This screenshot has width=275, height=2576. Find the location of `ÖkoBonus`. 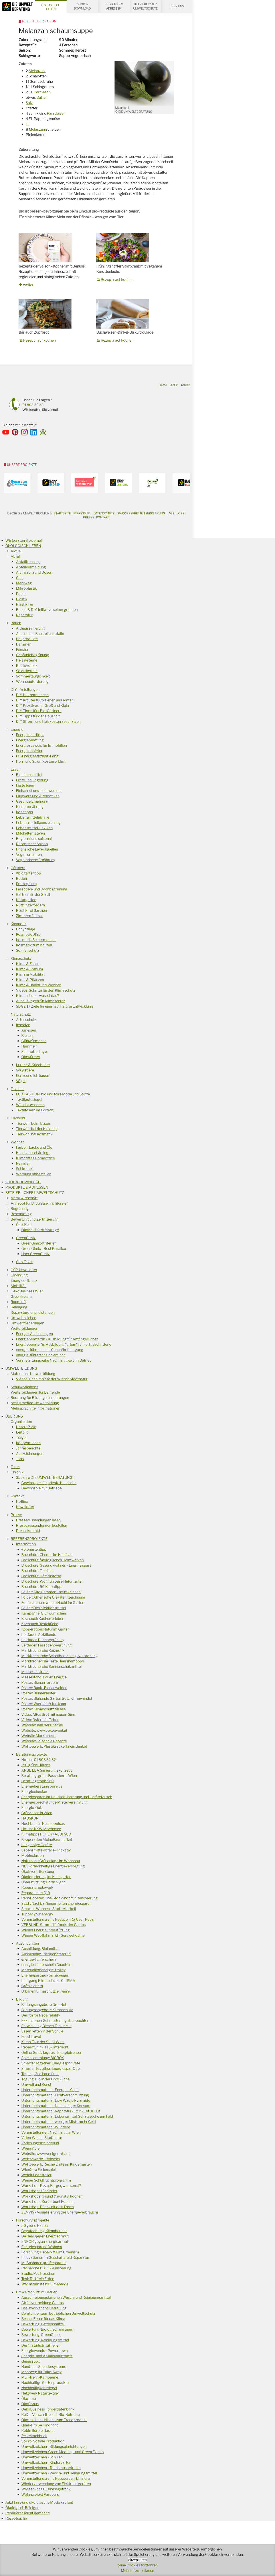

ÖkoBonus is located at coordinates (30, 2456).